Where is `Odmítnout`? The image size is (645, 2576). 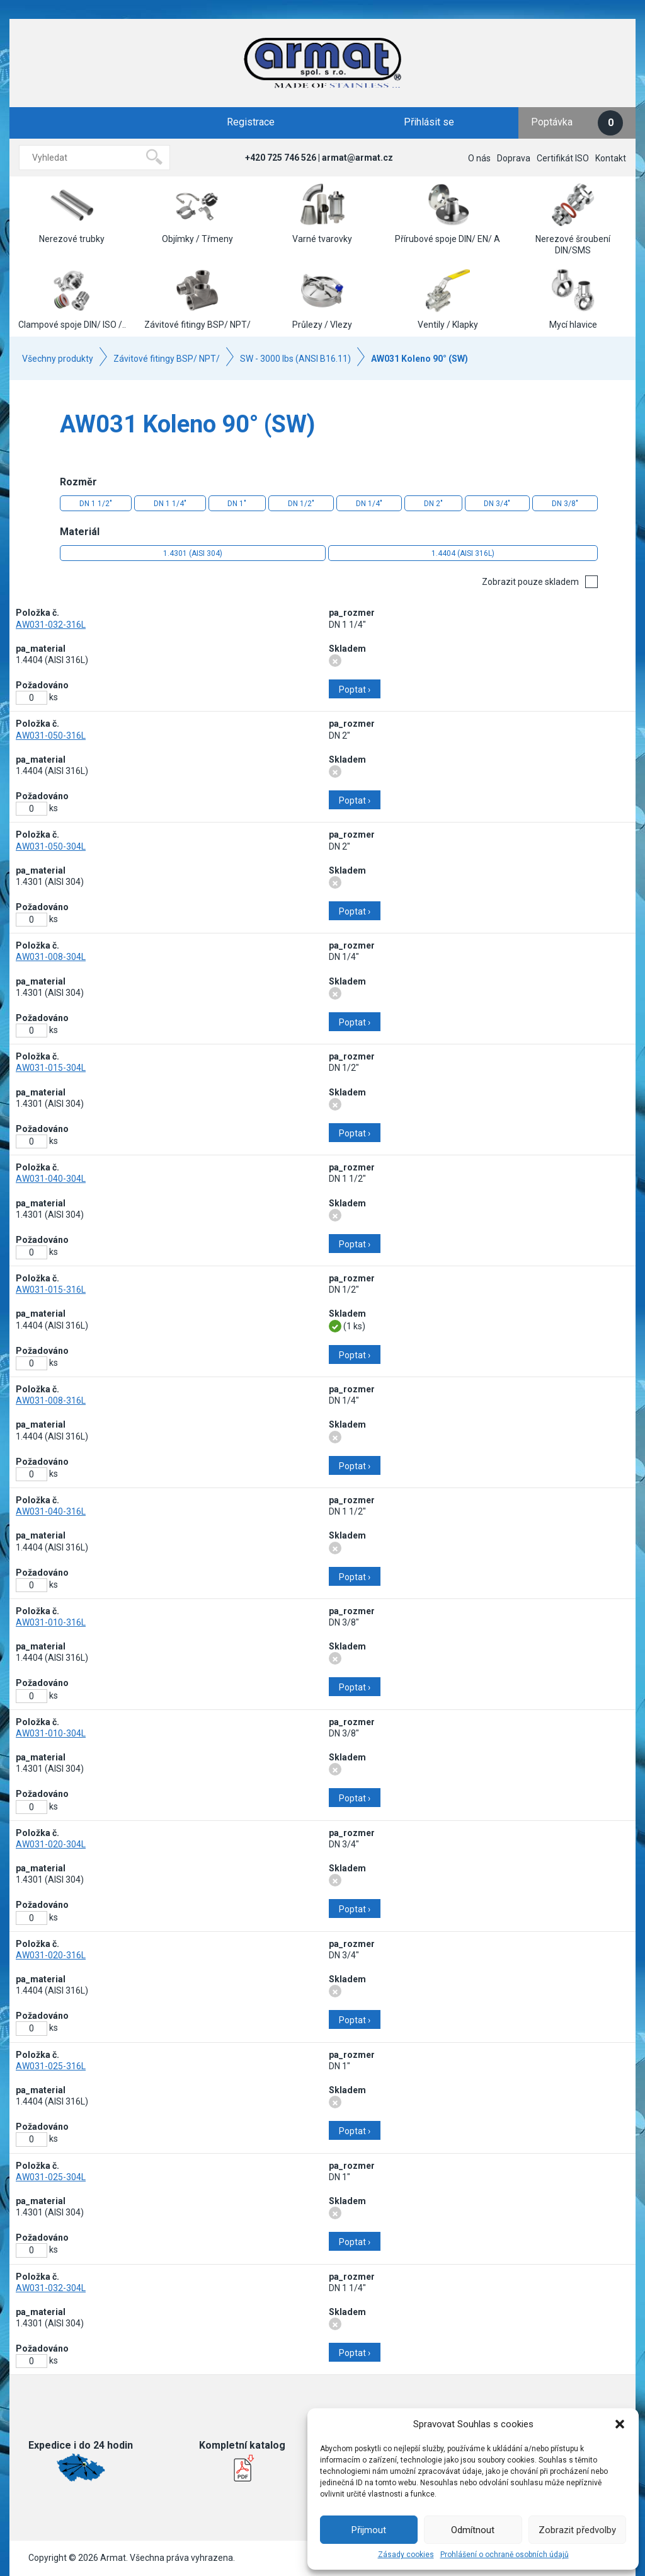 Odmítnout is located at coordinates (472, 2530).